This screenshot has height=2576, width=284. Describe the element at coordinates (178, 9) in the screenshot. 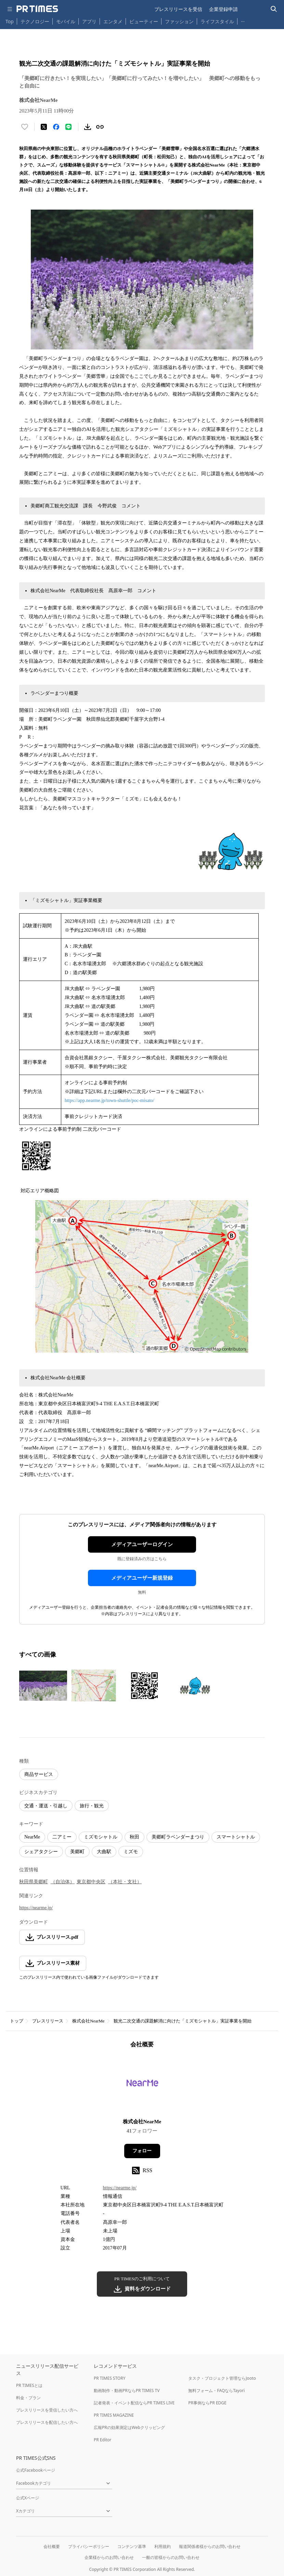

I see `プレスリリースを受信` at that location.